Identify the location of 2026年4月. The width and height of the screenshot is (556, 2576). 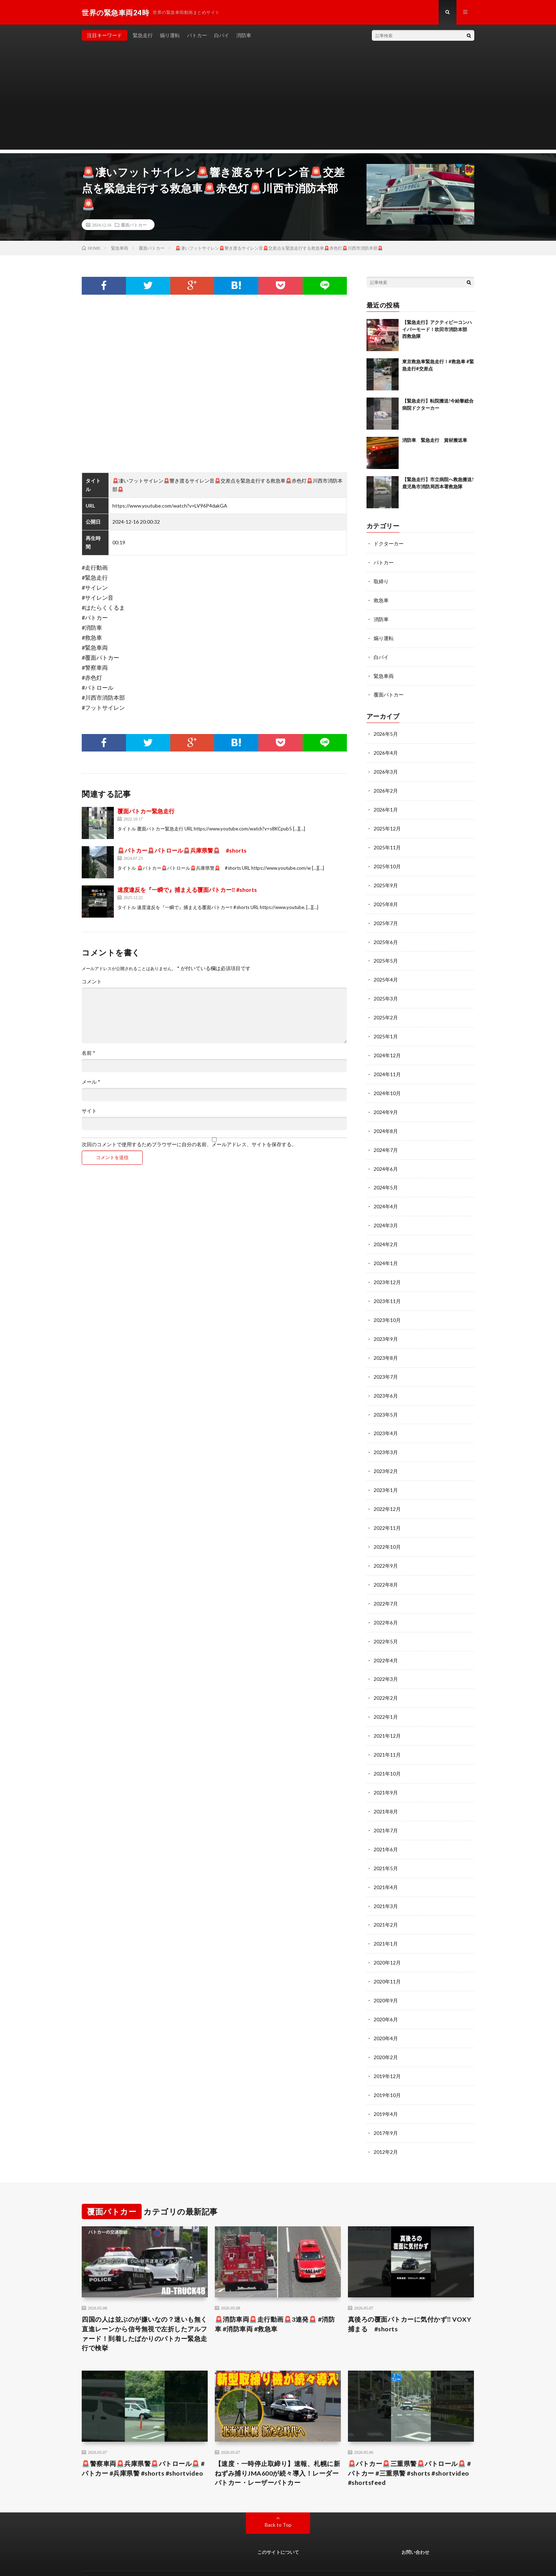
(386, 750).